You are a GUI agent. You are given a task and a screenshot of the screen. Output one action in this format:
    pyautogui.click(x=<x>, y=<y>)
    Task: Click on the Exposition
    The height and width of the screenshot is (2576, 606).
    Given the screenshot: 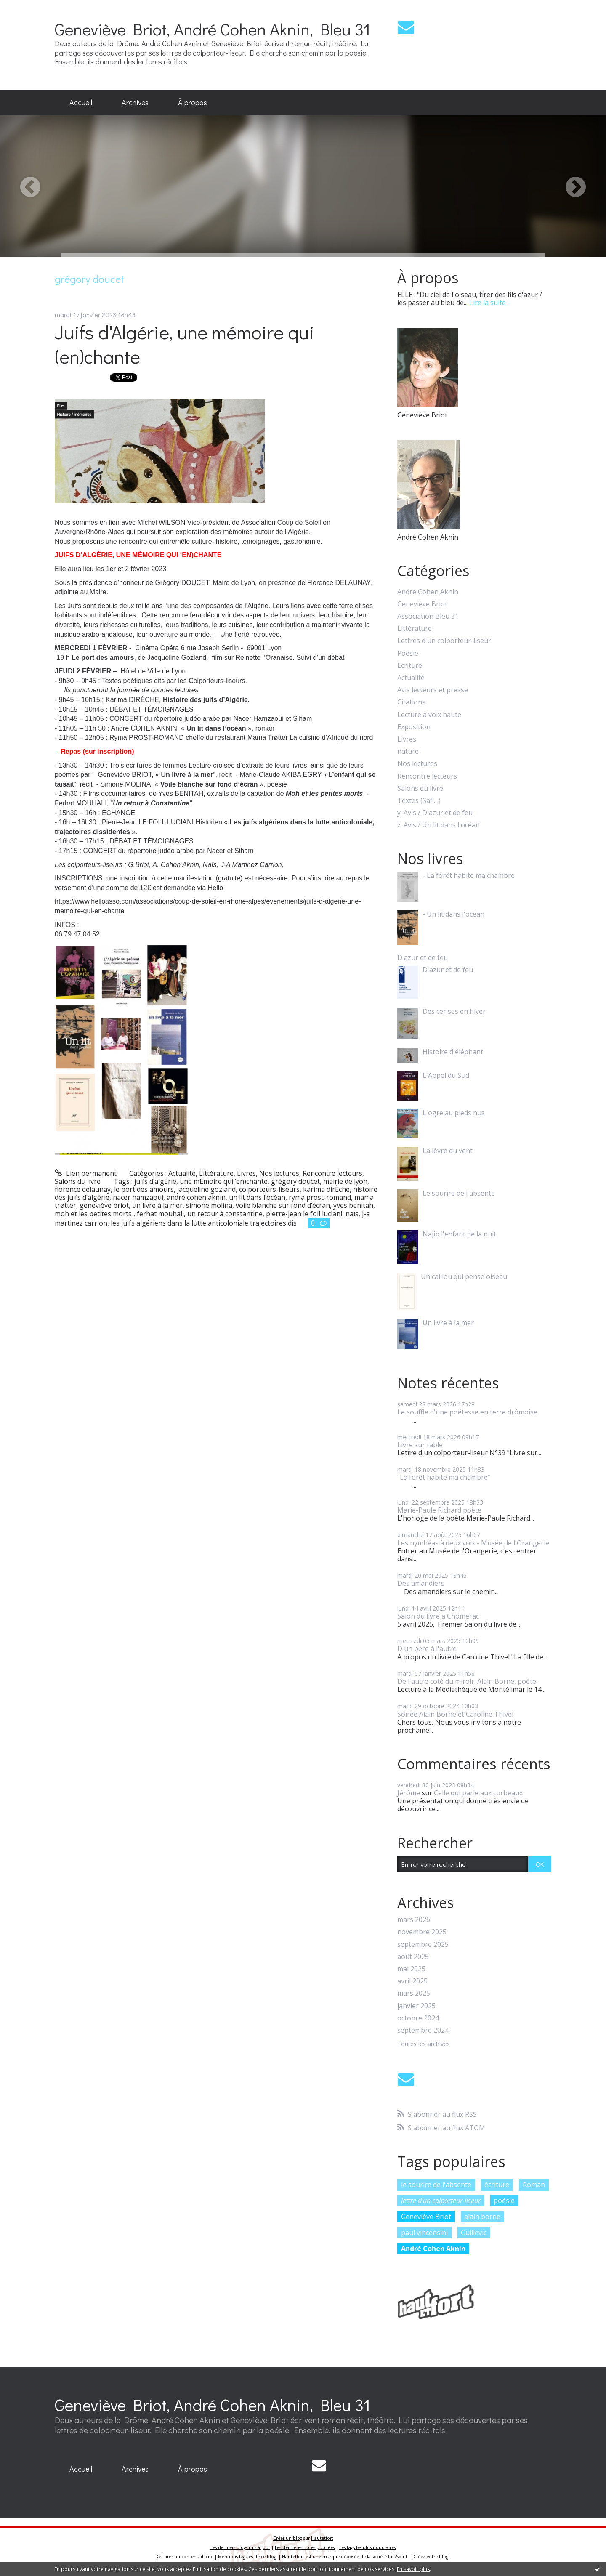 What is the action you would take?
    pyautogui.click(x=414, y=727)
    